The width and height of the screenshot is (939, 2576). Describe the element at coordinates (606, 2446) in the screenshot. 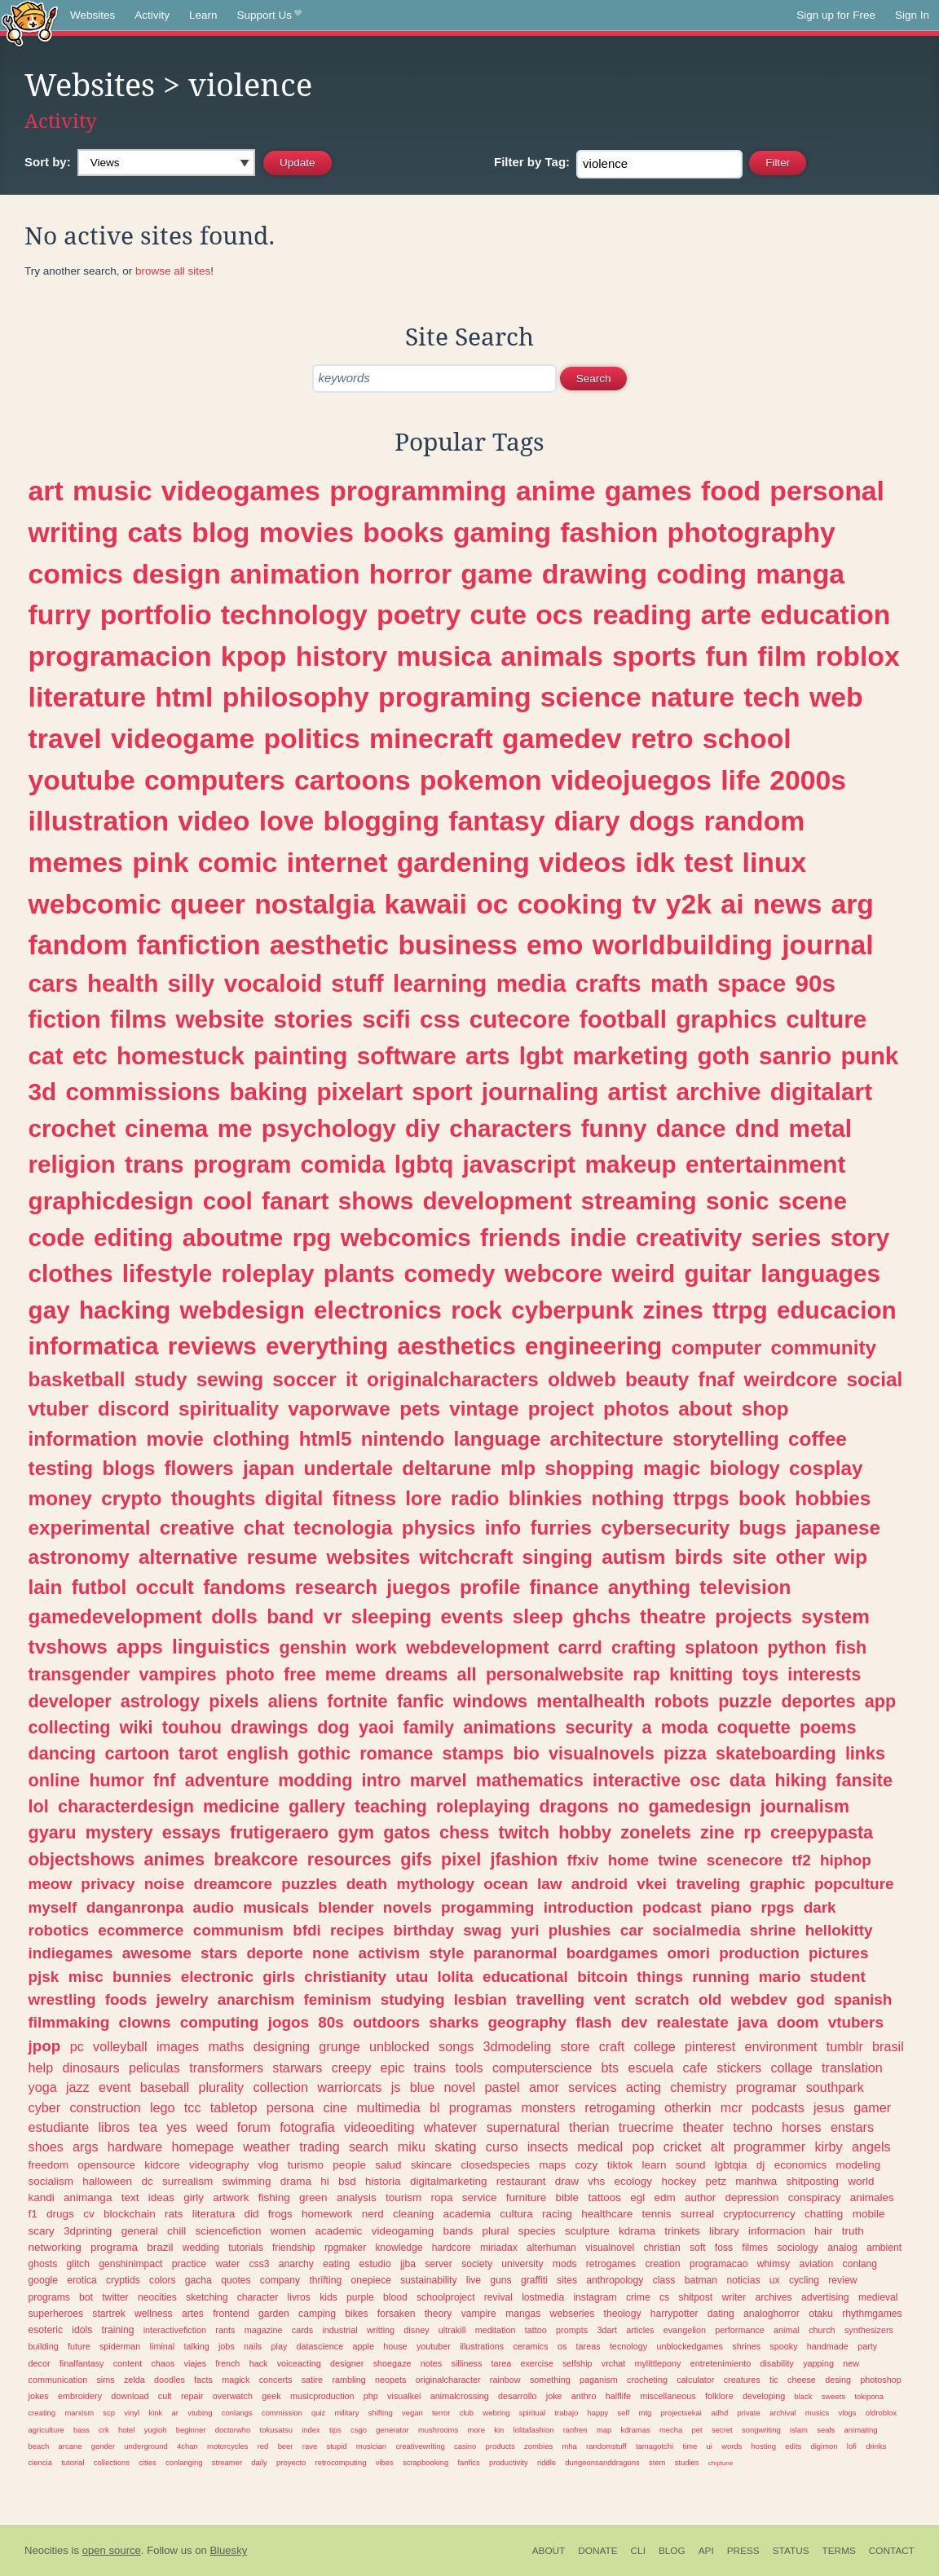

I see `randomstuff` at that location.